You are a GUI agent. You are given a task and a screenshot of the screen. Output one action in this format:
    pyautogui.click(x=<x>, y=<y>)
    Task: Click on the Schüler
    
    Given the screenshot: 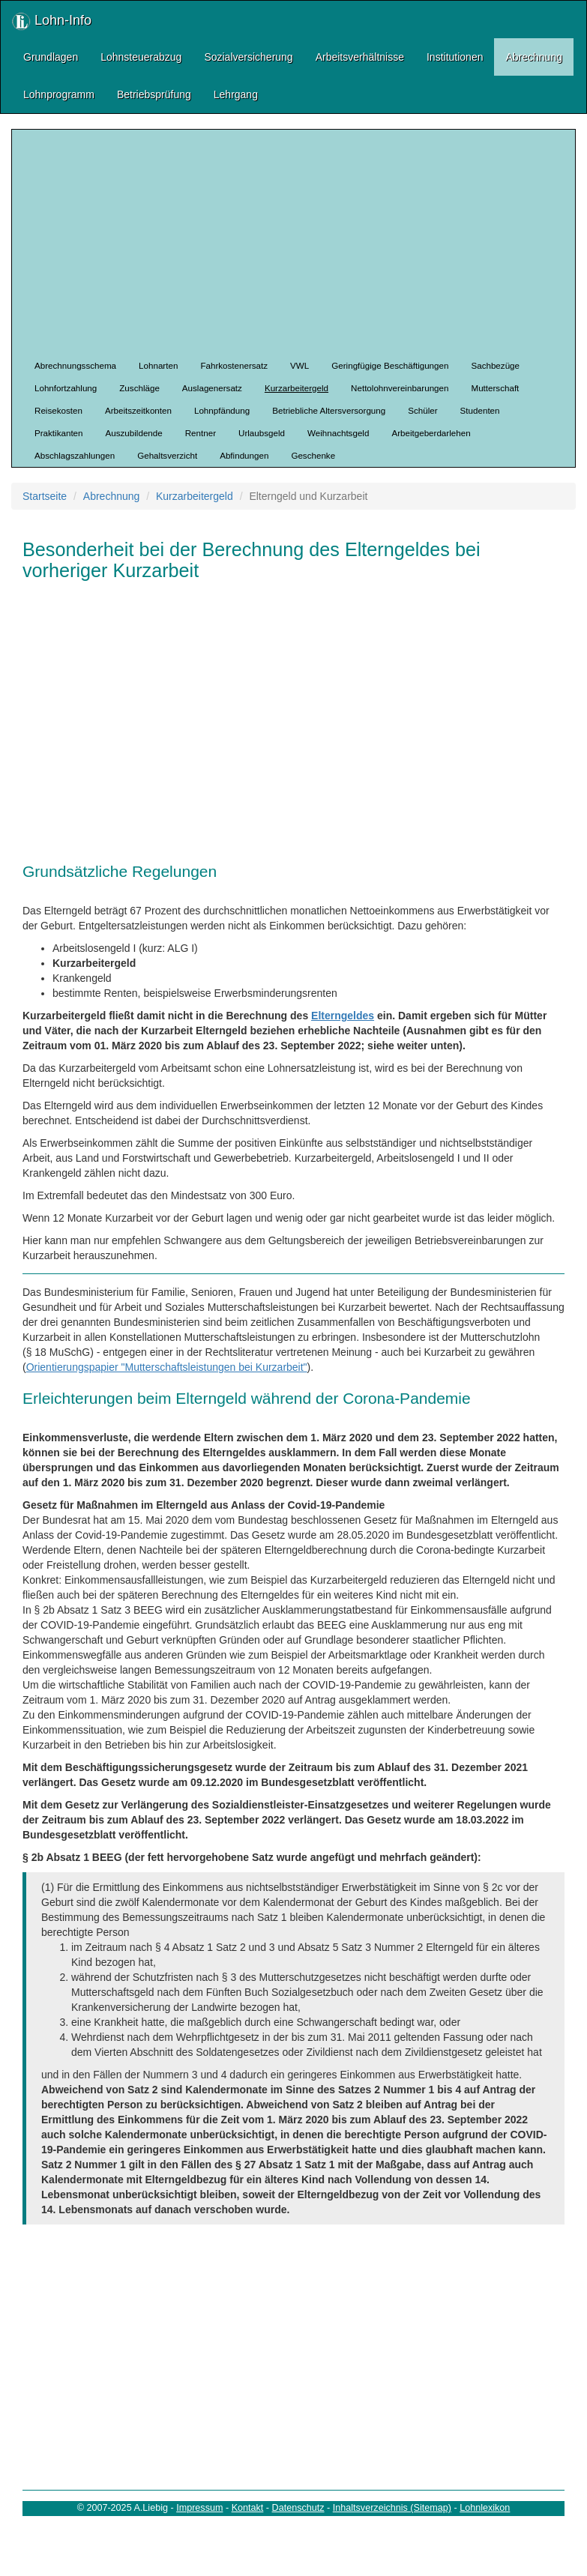 What is the action you would take?
    pyautogui.click(x=422, y=410)
    